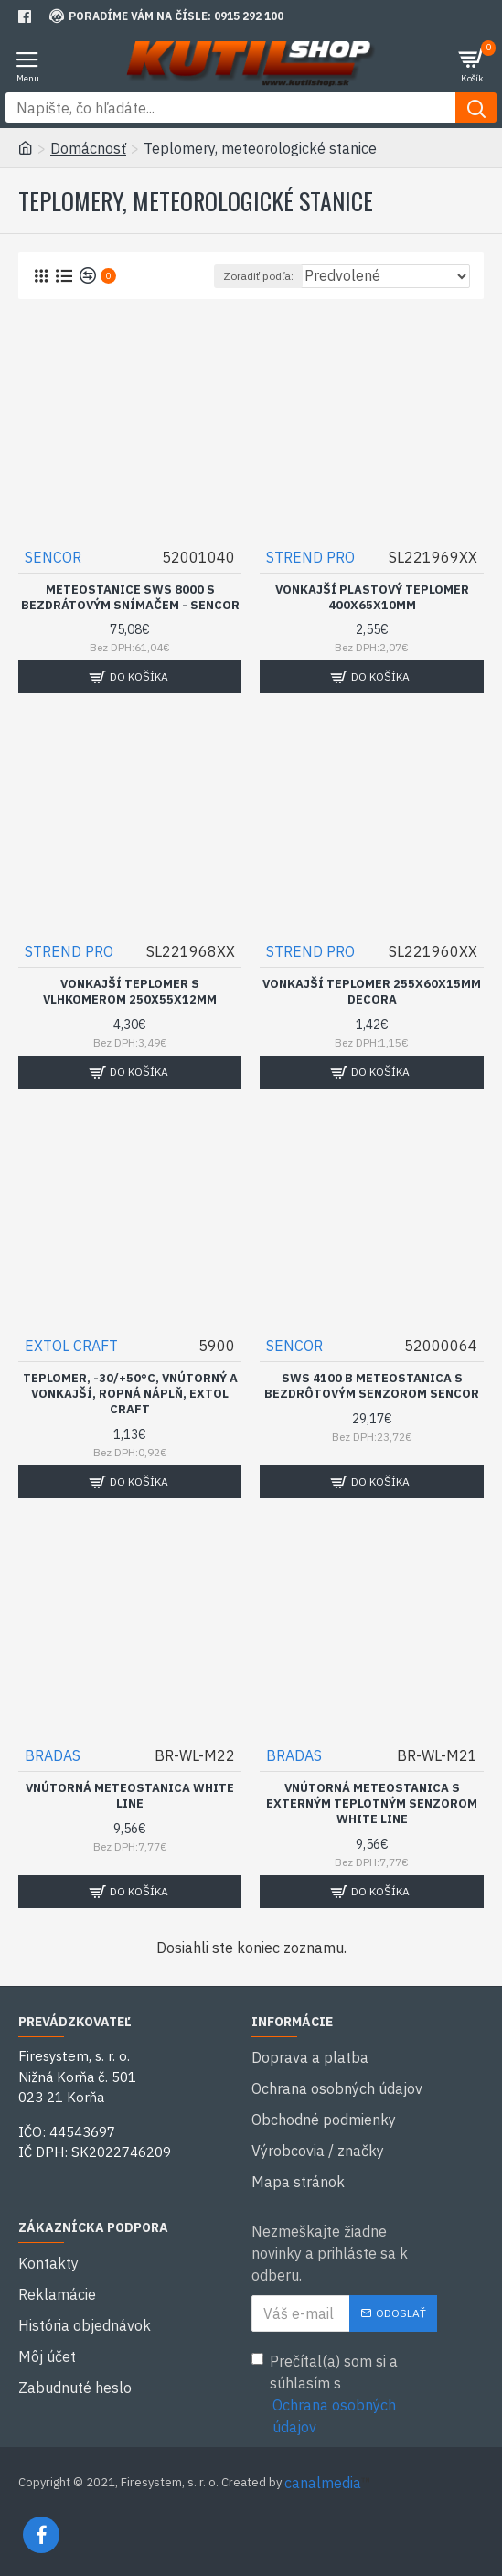 The width and height of the screenshot is (502, 2576). What do you see at coordinates (130, 598) in the screenshot?
I see `Meteostanice SWS 8000 s bezdrátovým snímačem - SENCOR` at bounding box center [130, 598].